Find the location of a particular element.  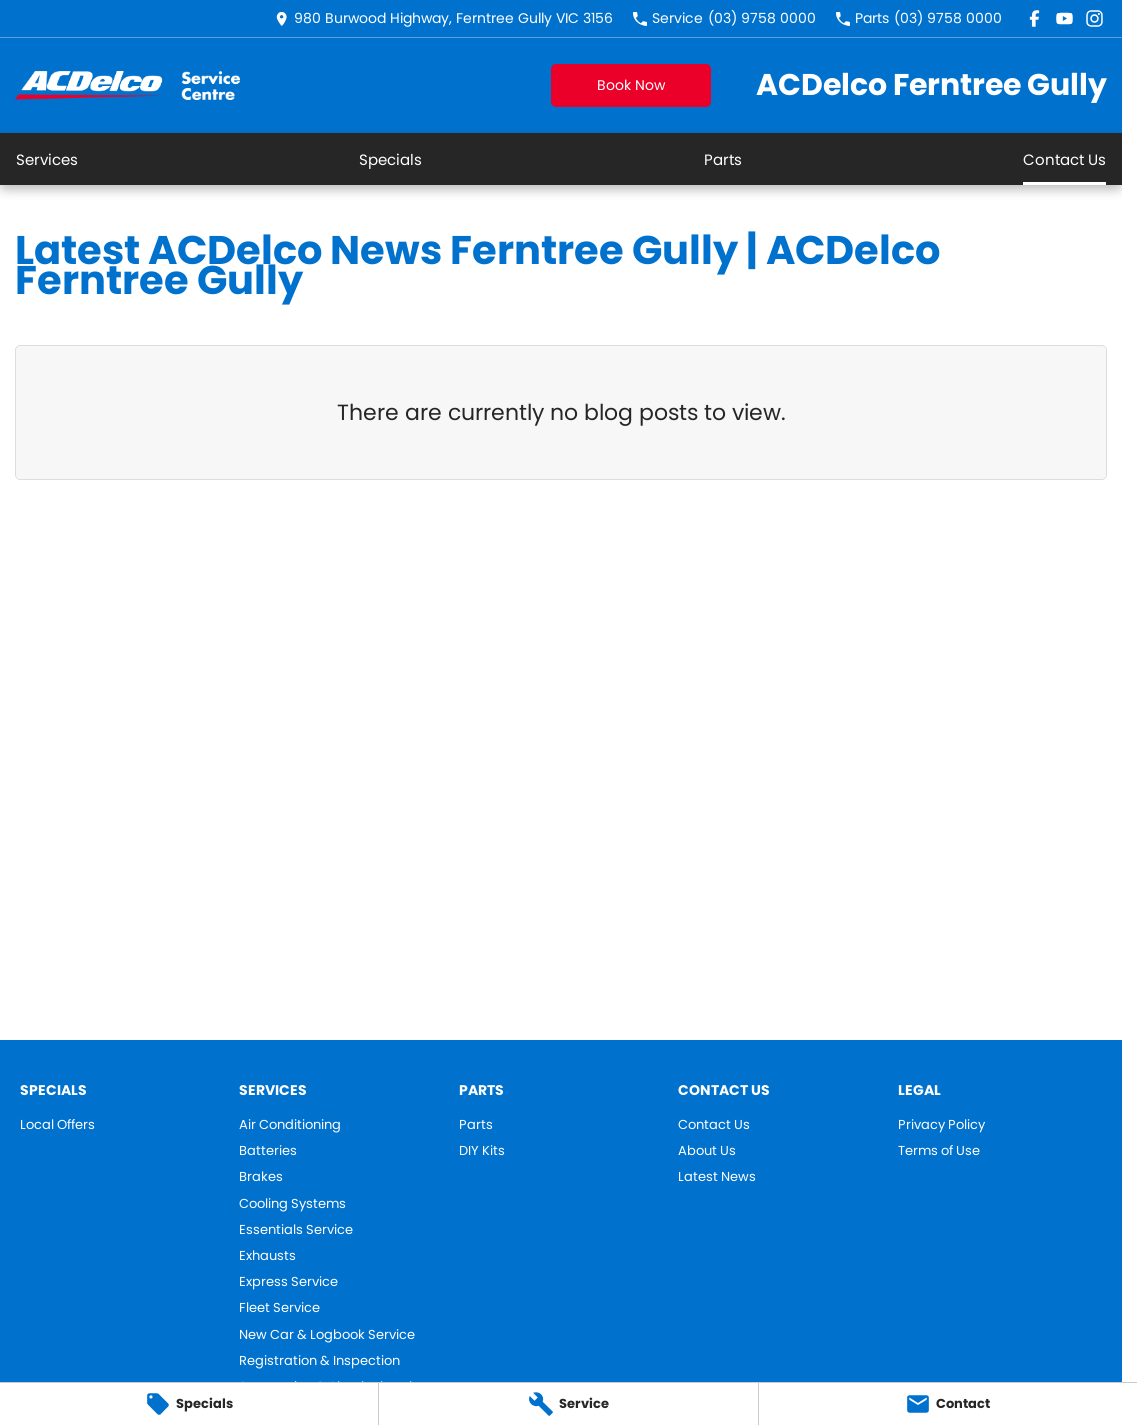

Specials is located at coordinates (390, 159).